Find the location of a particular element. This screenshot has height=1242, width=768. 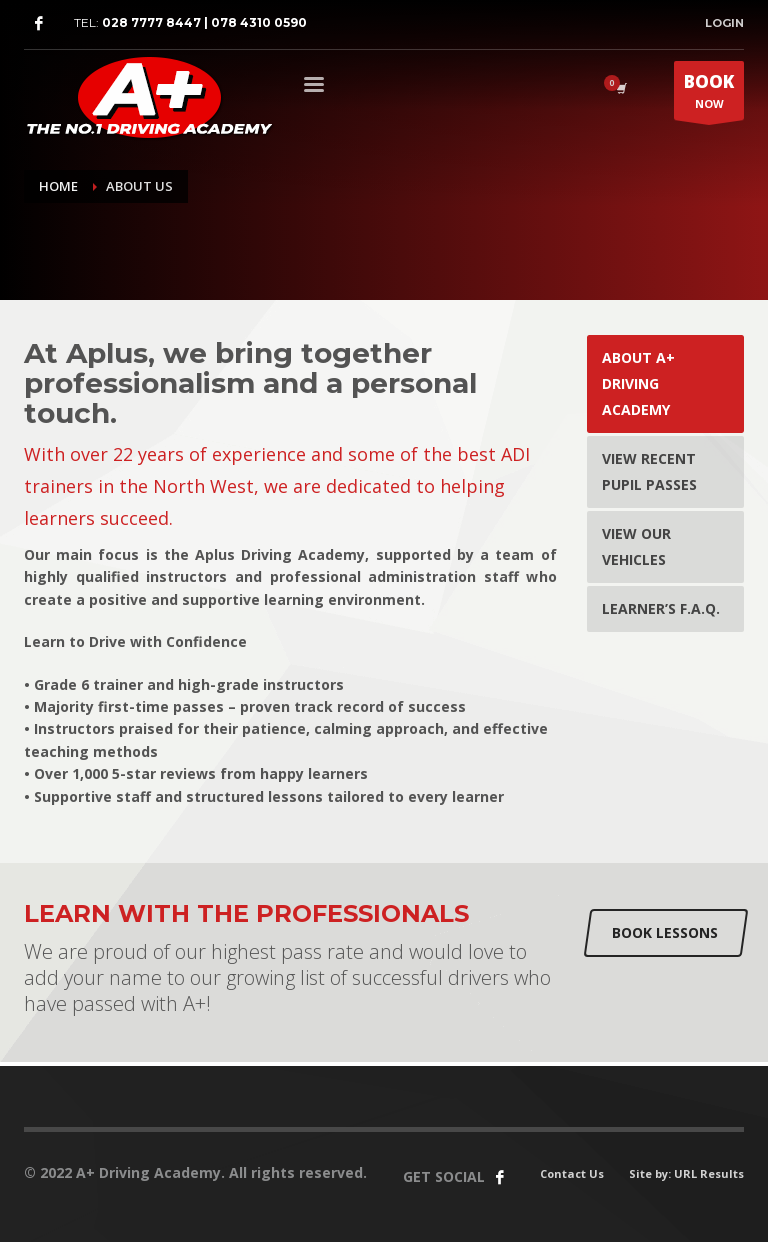

028 7777 8447 | 078 4310 0590 is located at coordinates (204, 22).